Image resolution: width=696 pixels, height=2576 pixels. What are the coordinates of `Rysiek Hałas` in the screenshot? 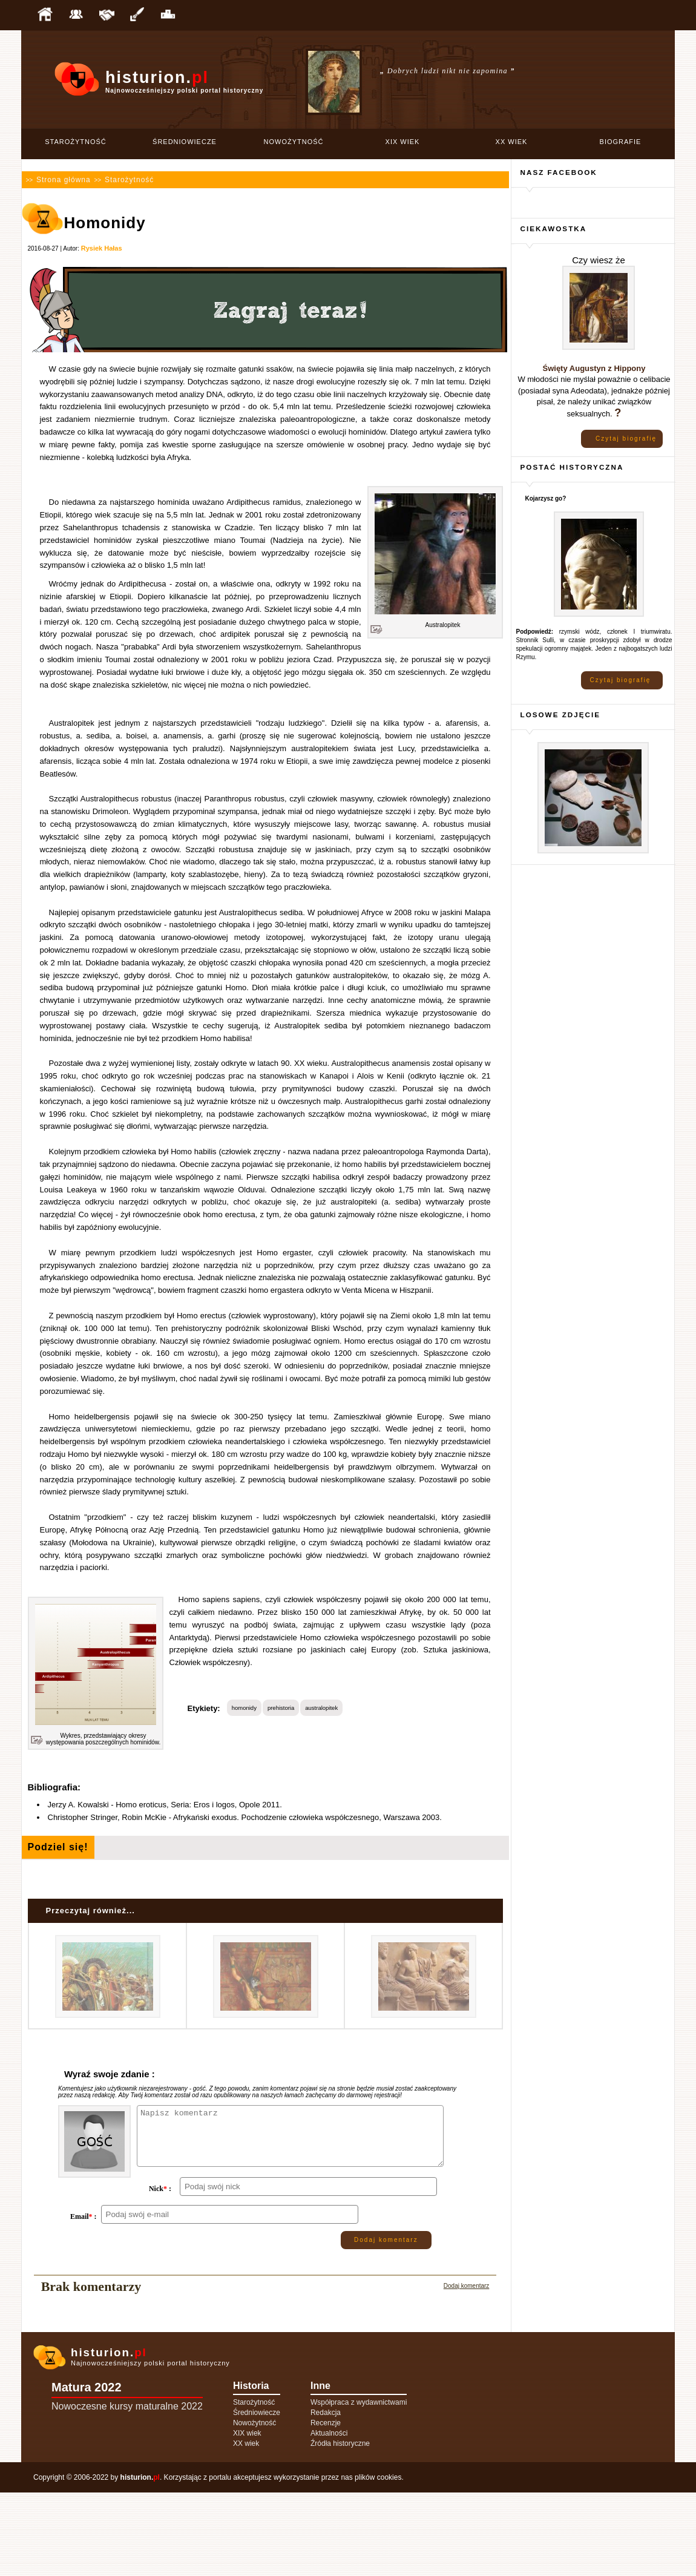 It's located at (101, 248).